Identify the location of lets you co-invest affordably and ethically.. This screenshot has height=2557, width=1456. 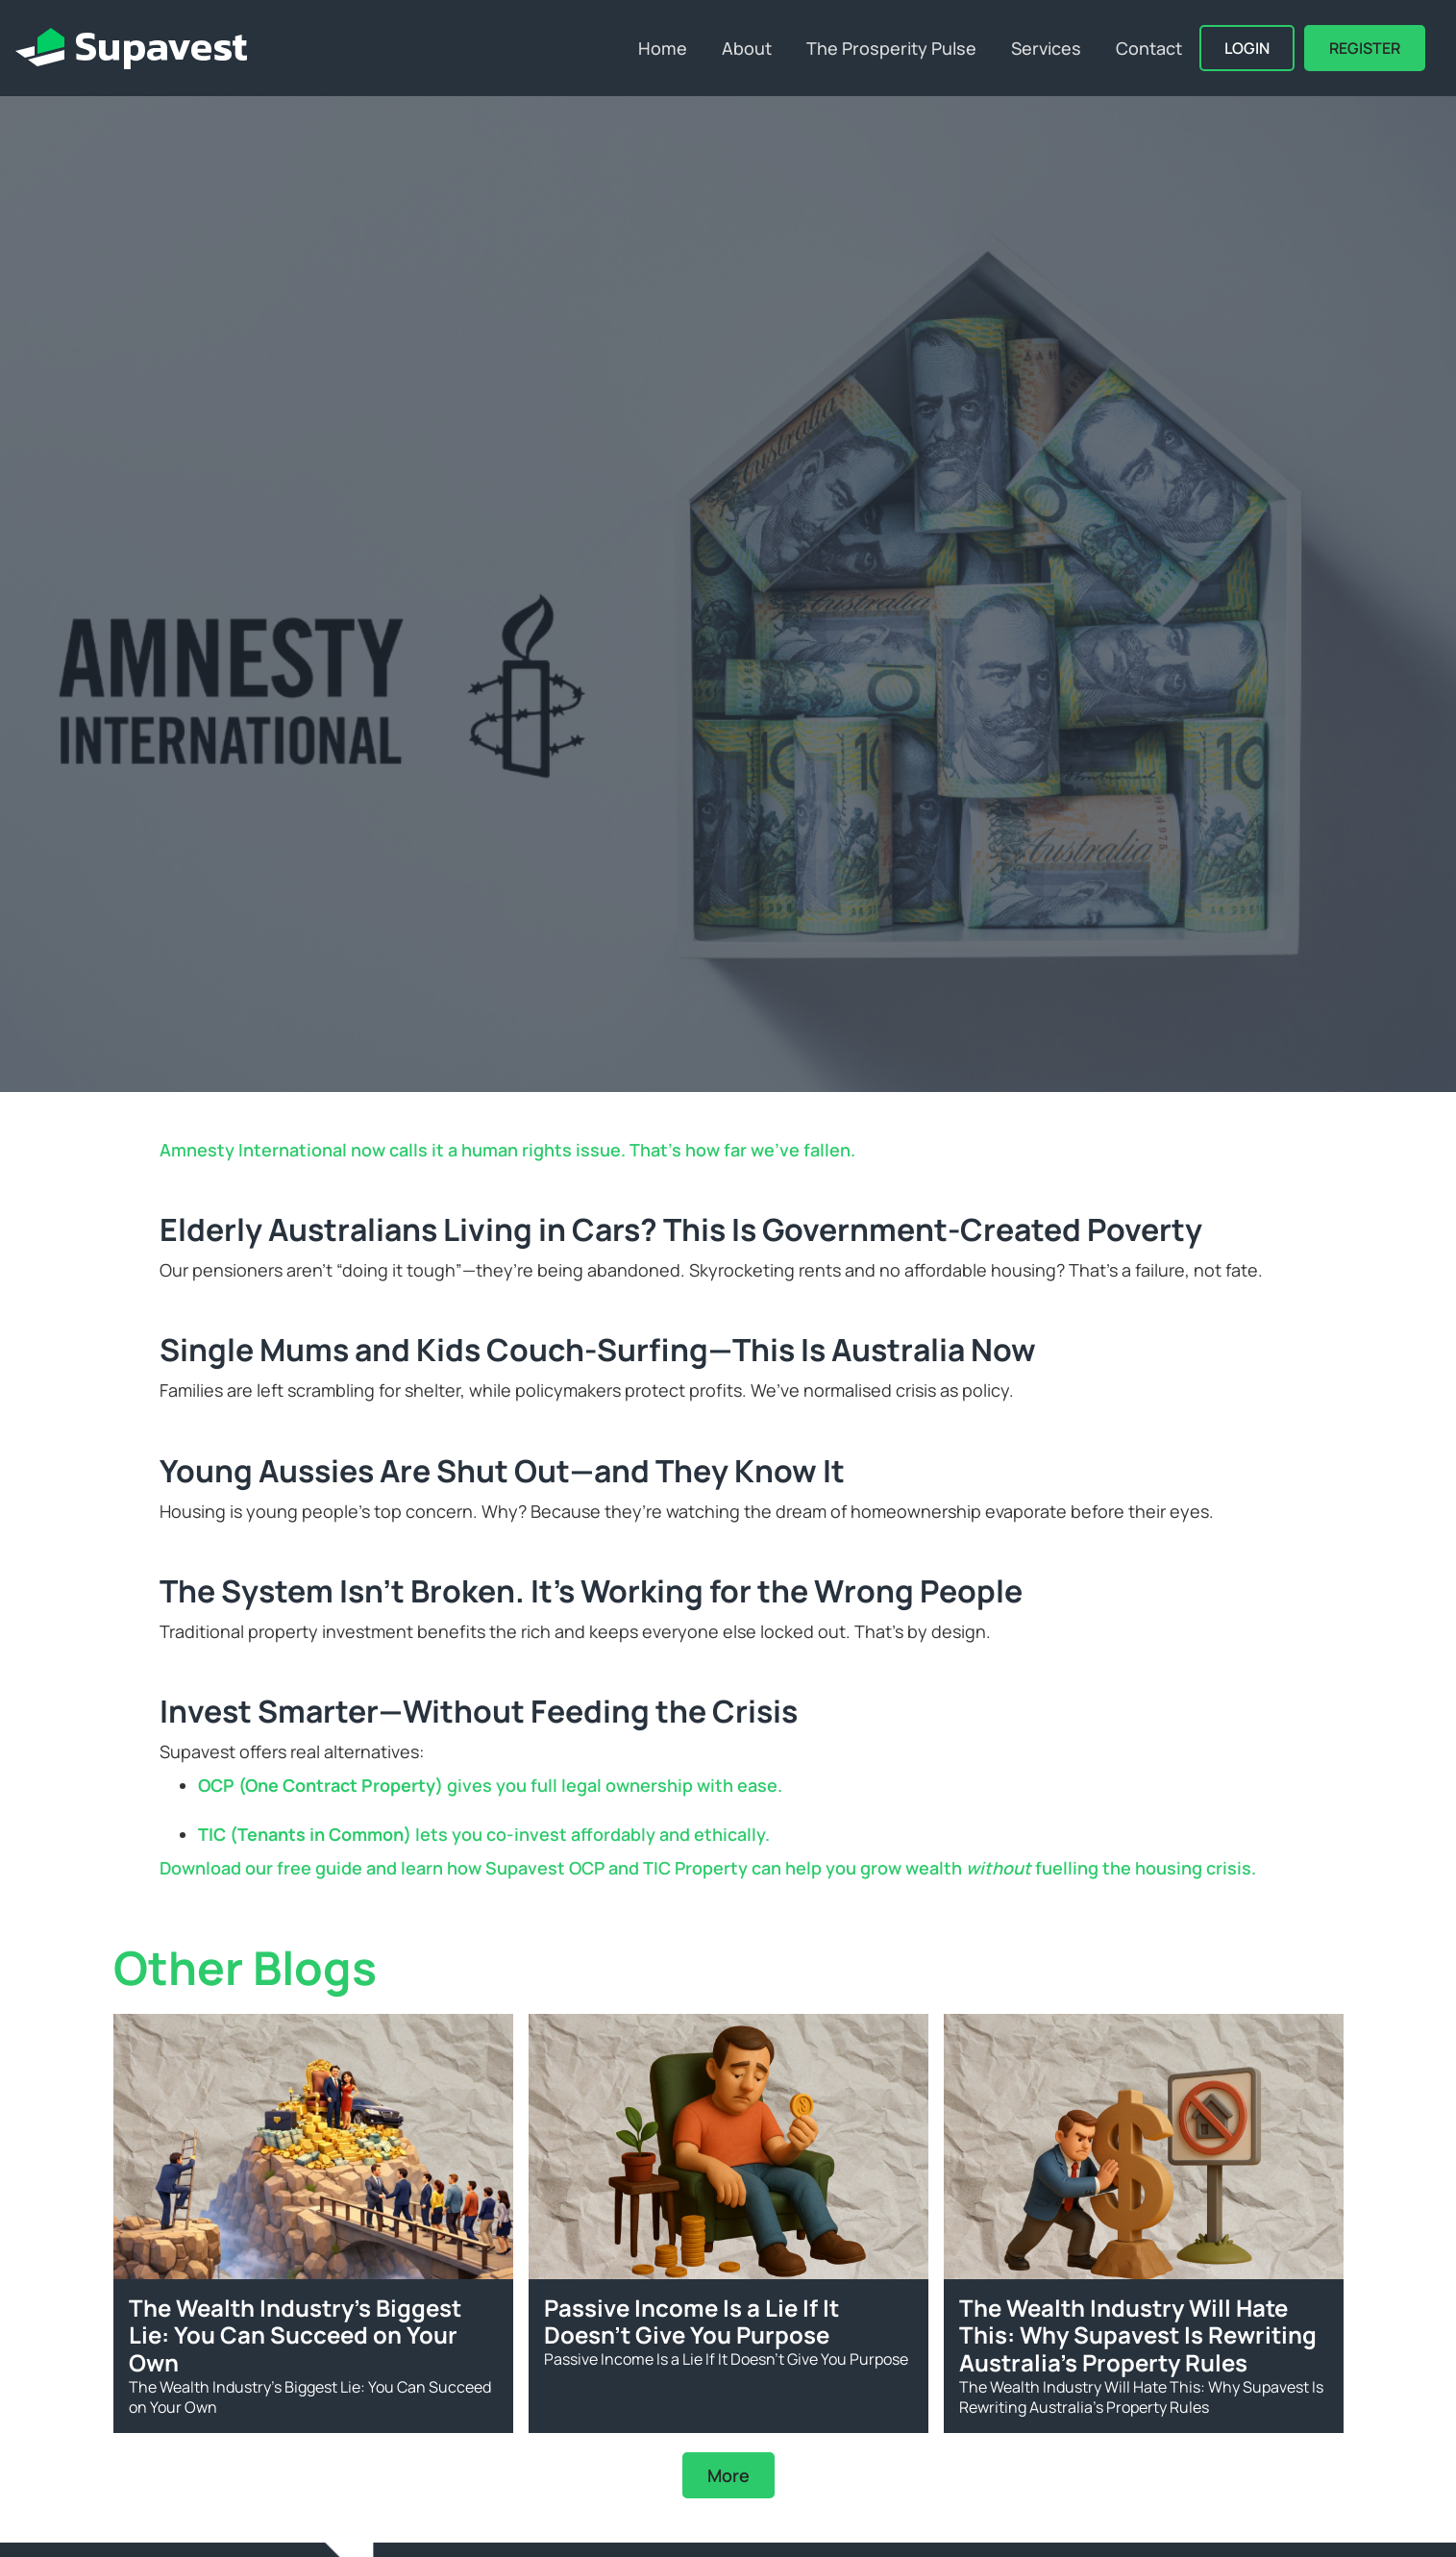
(484, 1834).